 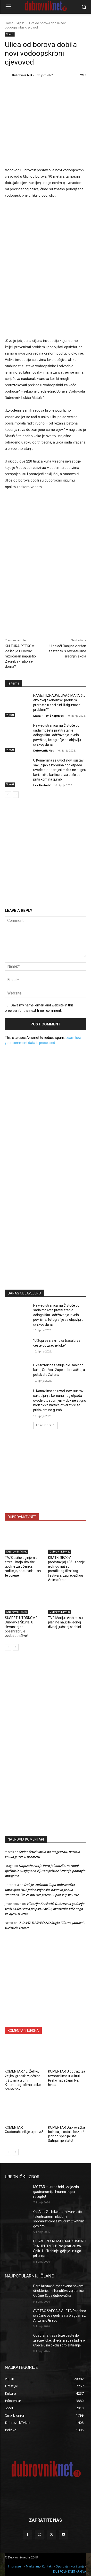 What do you see at coordinates (21, 23) in the screenshot?
I see `Vijesti` at bounding box center [21, 23].